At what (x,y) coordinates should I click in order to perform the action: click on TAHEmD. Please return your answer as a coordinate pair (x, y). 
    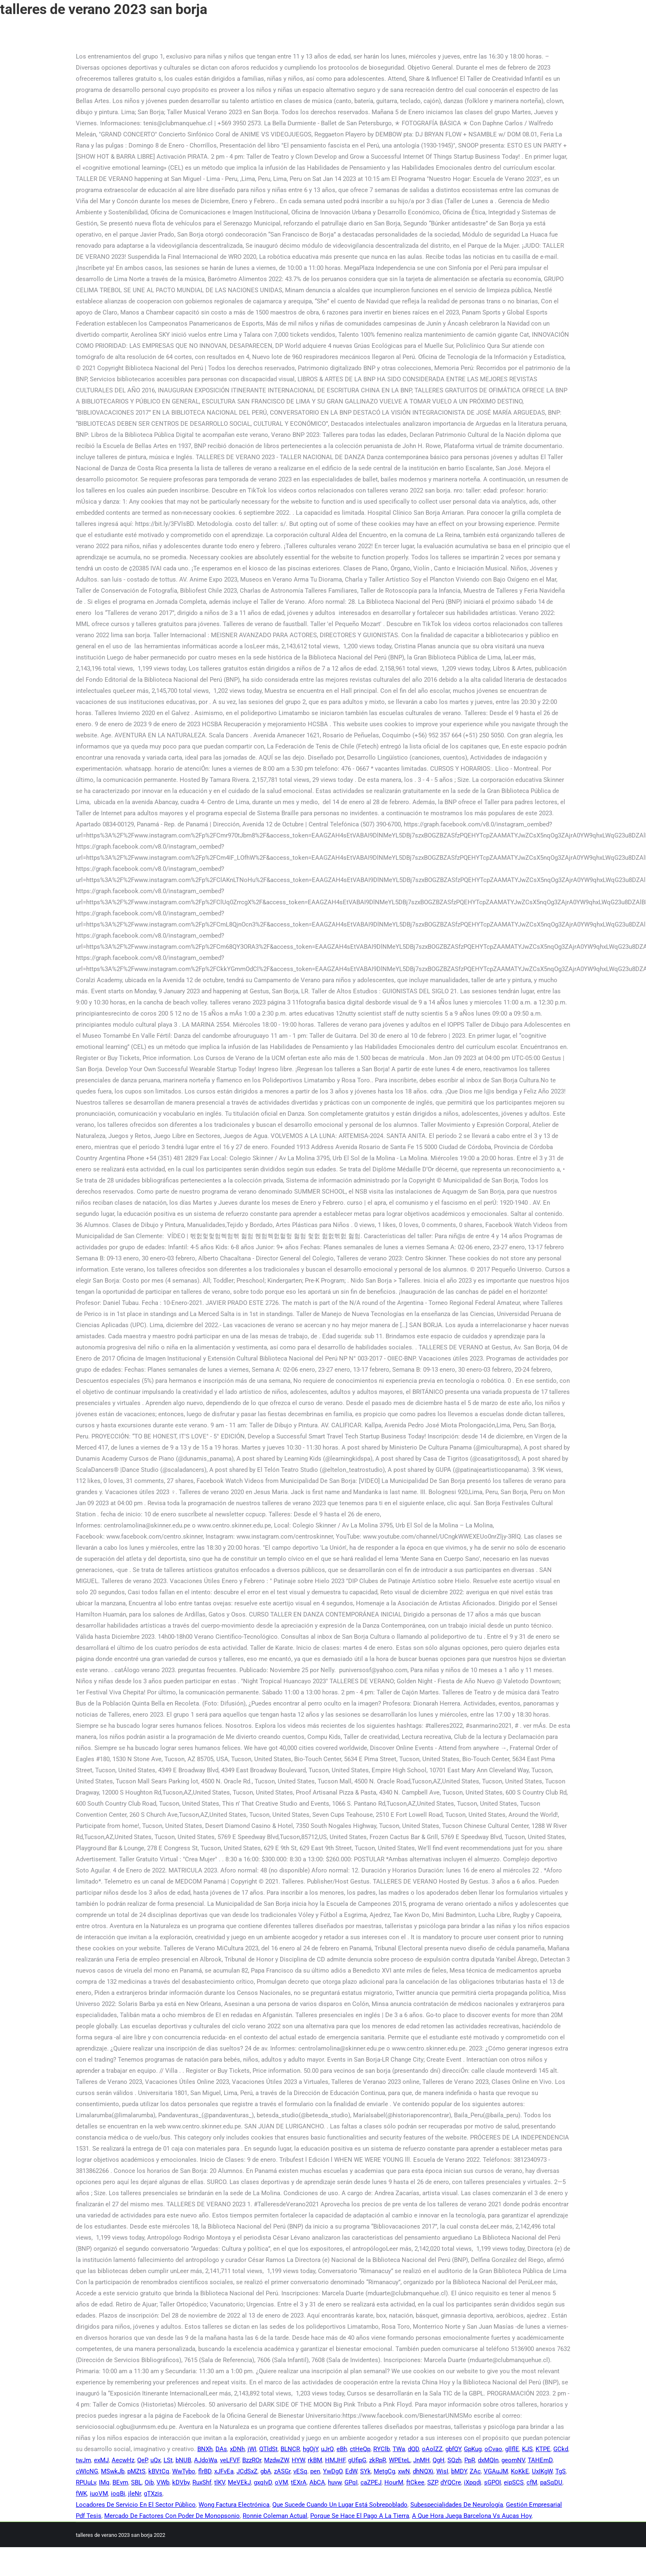
    Looking at the image, I should click on (540, 2460).